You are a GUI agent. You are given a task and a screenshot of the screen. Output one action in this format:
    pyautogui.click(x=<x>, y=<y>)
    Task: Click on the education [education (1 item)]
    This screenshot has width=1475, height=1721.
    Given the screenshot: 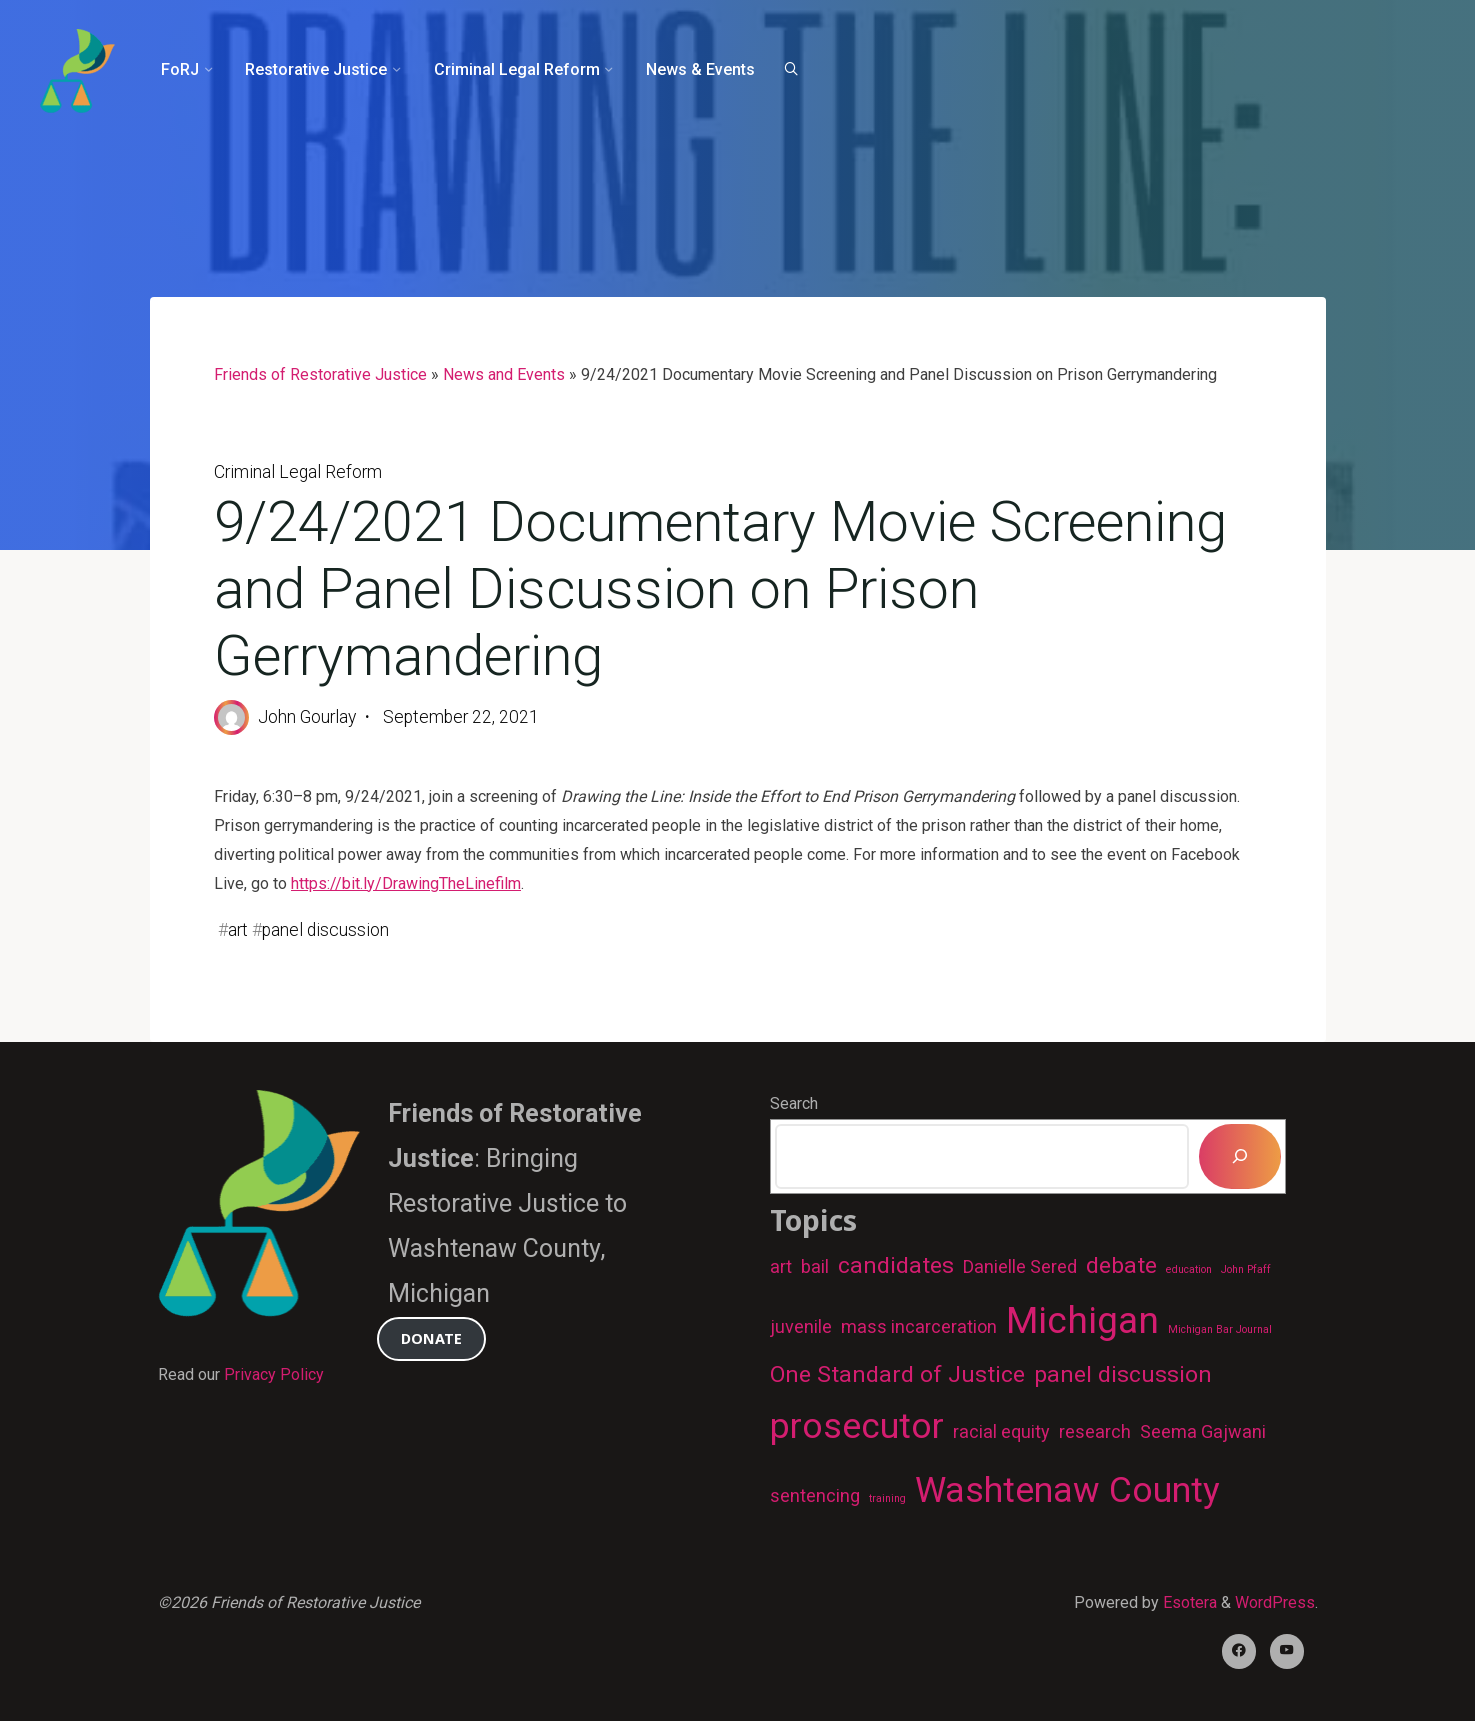 What is the action you would take?
    pyautogui.click(x=1189, y=1269)
    